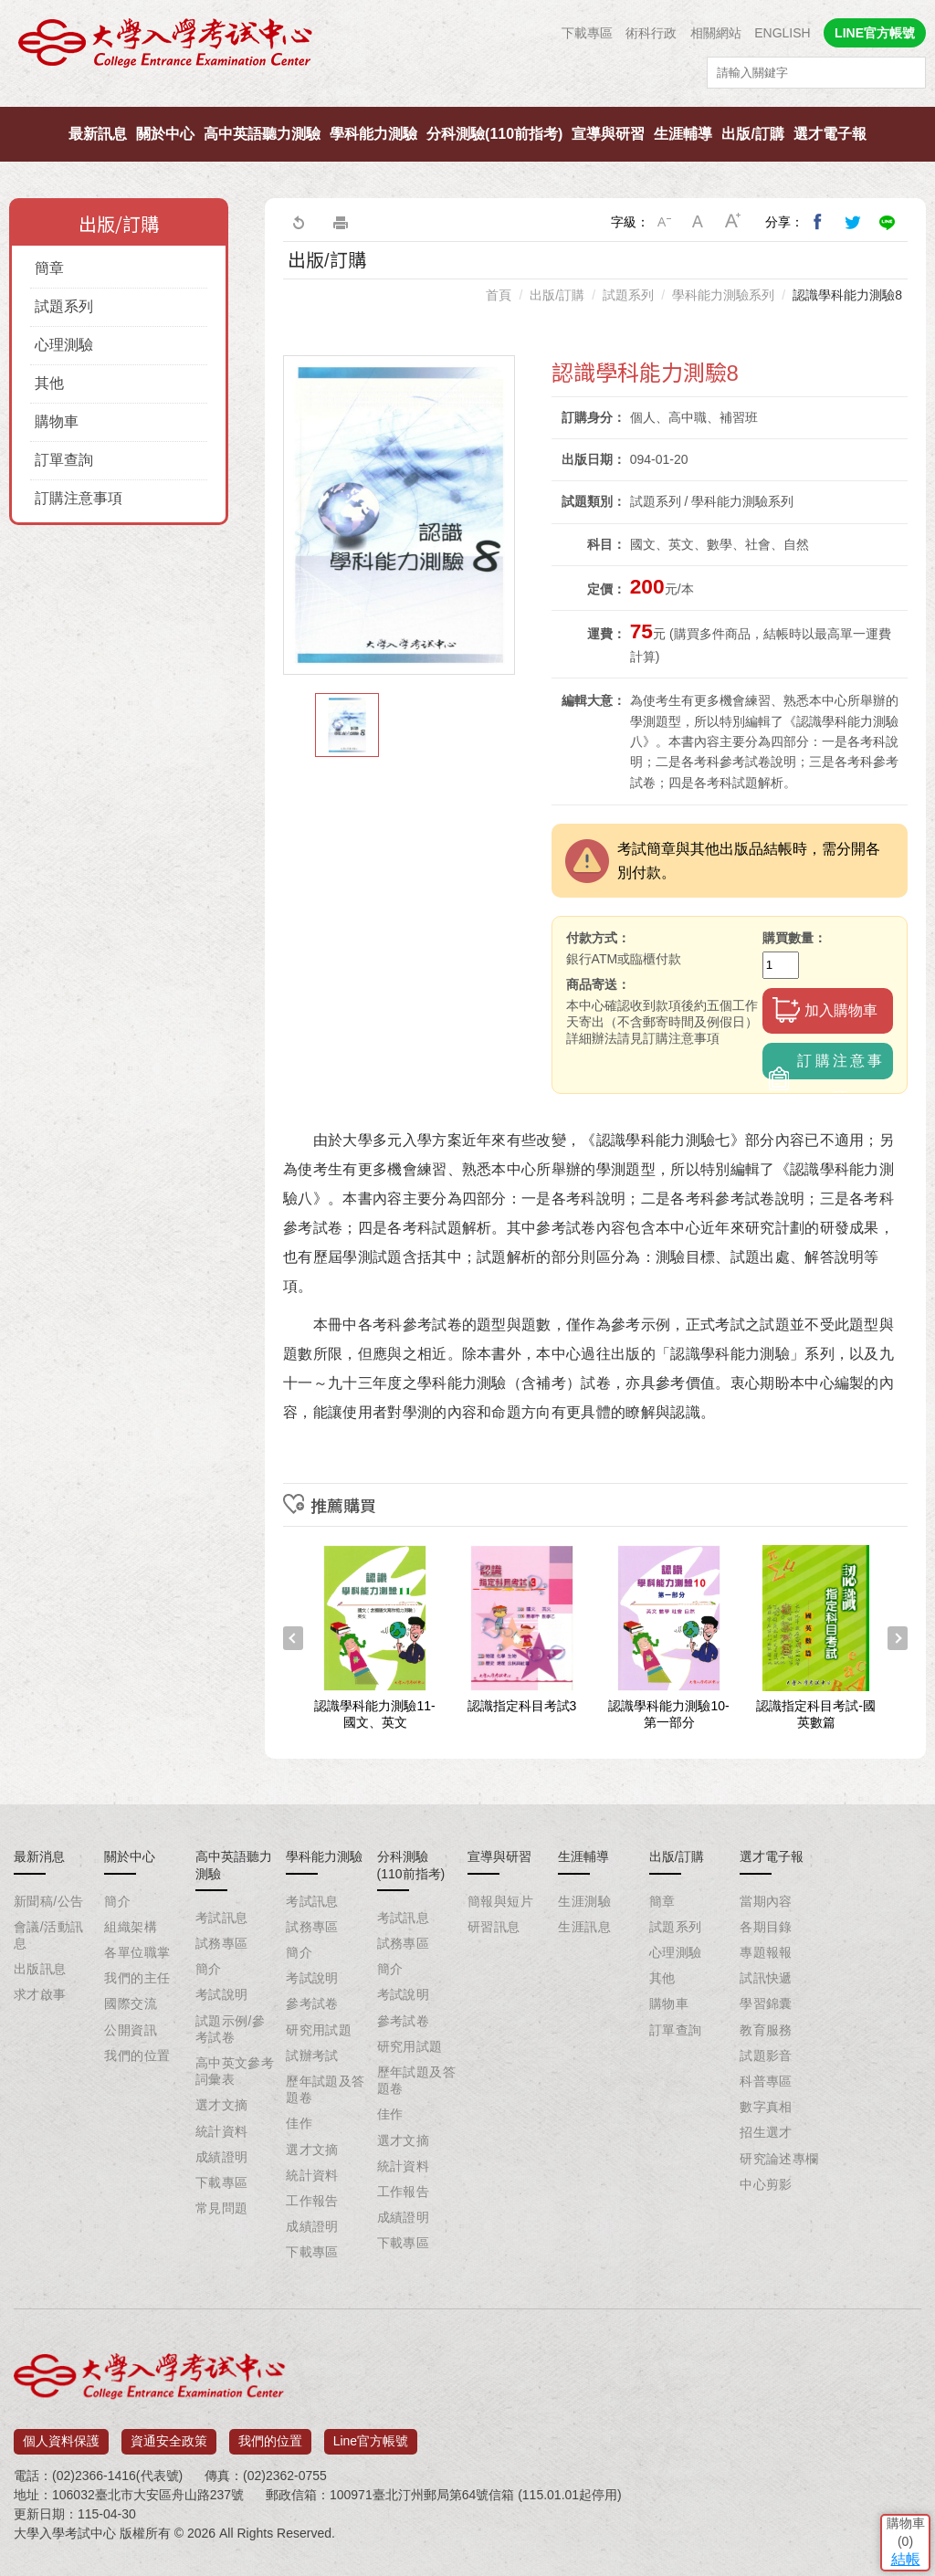 This screenshot has width=935, height=2576. Describe the element at coordinates (766, 1926) in the screenshot. I see `各期目錄` at that location.